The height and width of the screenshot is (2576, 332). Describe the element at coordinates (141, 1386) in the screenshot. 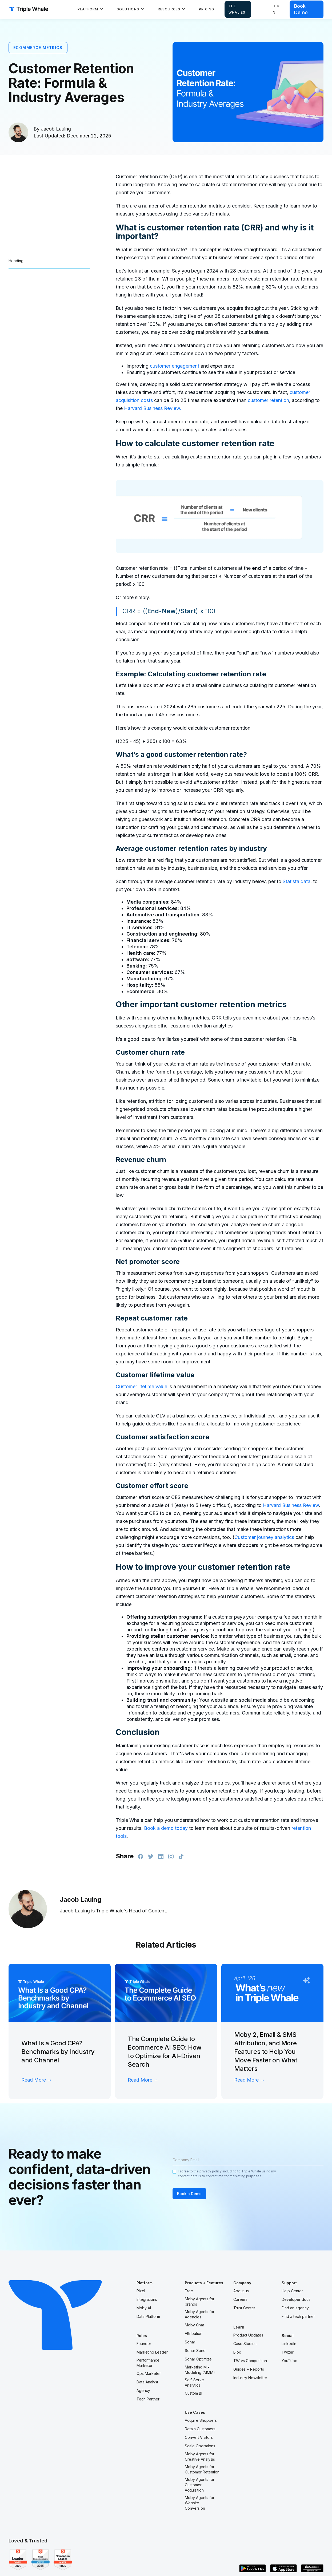

I see `Customer lifetime value` at that location.